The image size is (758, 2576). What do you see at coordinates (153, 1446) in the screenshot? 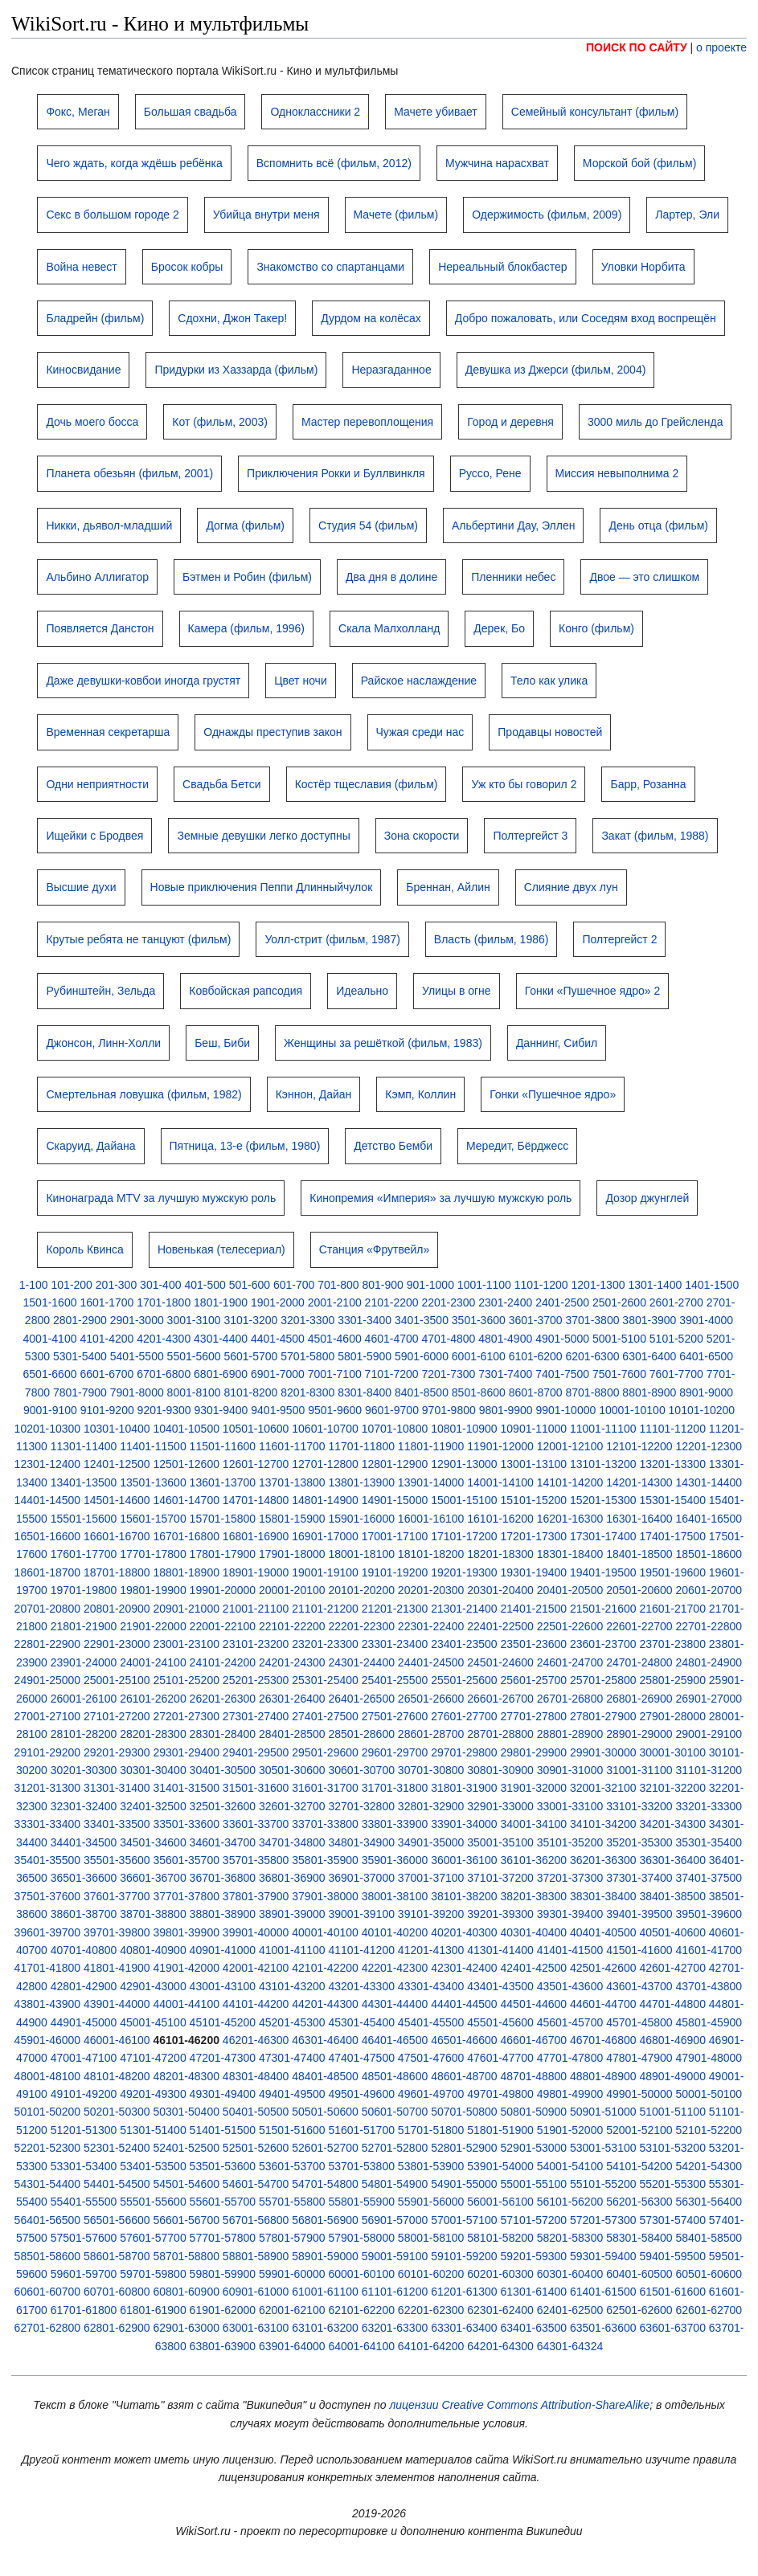
I see `11401-11500` at bounding box center [153, 1446].